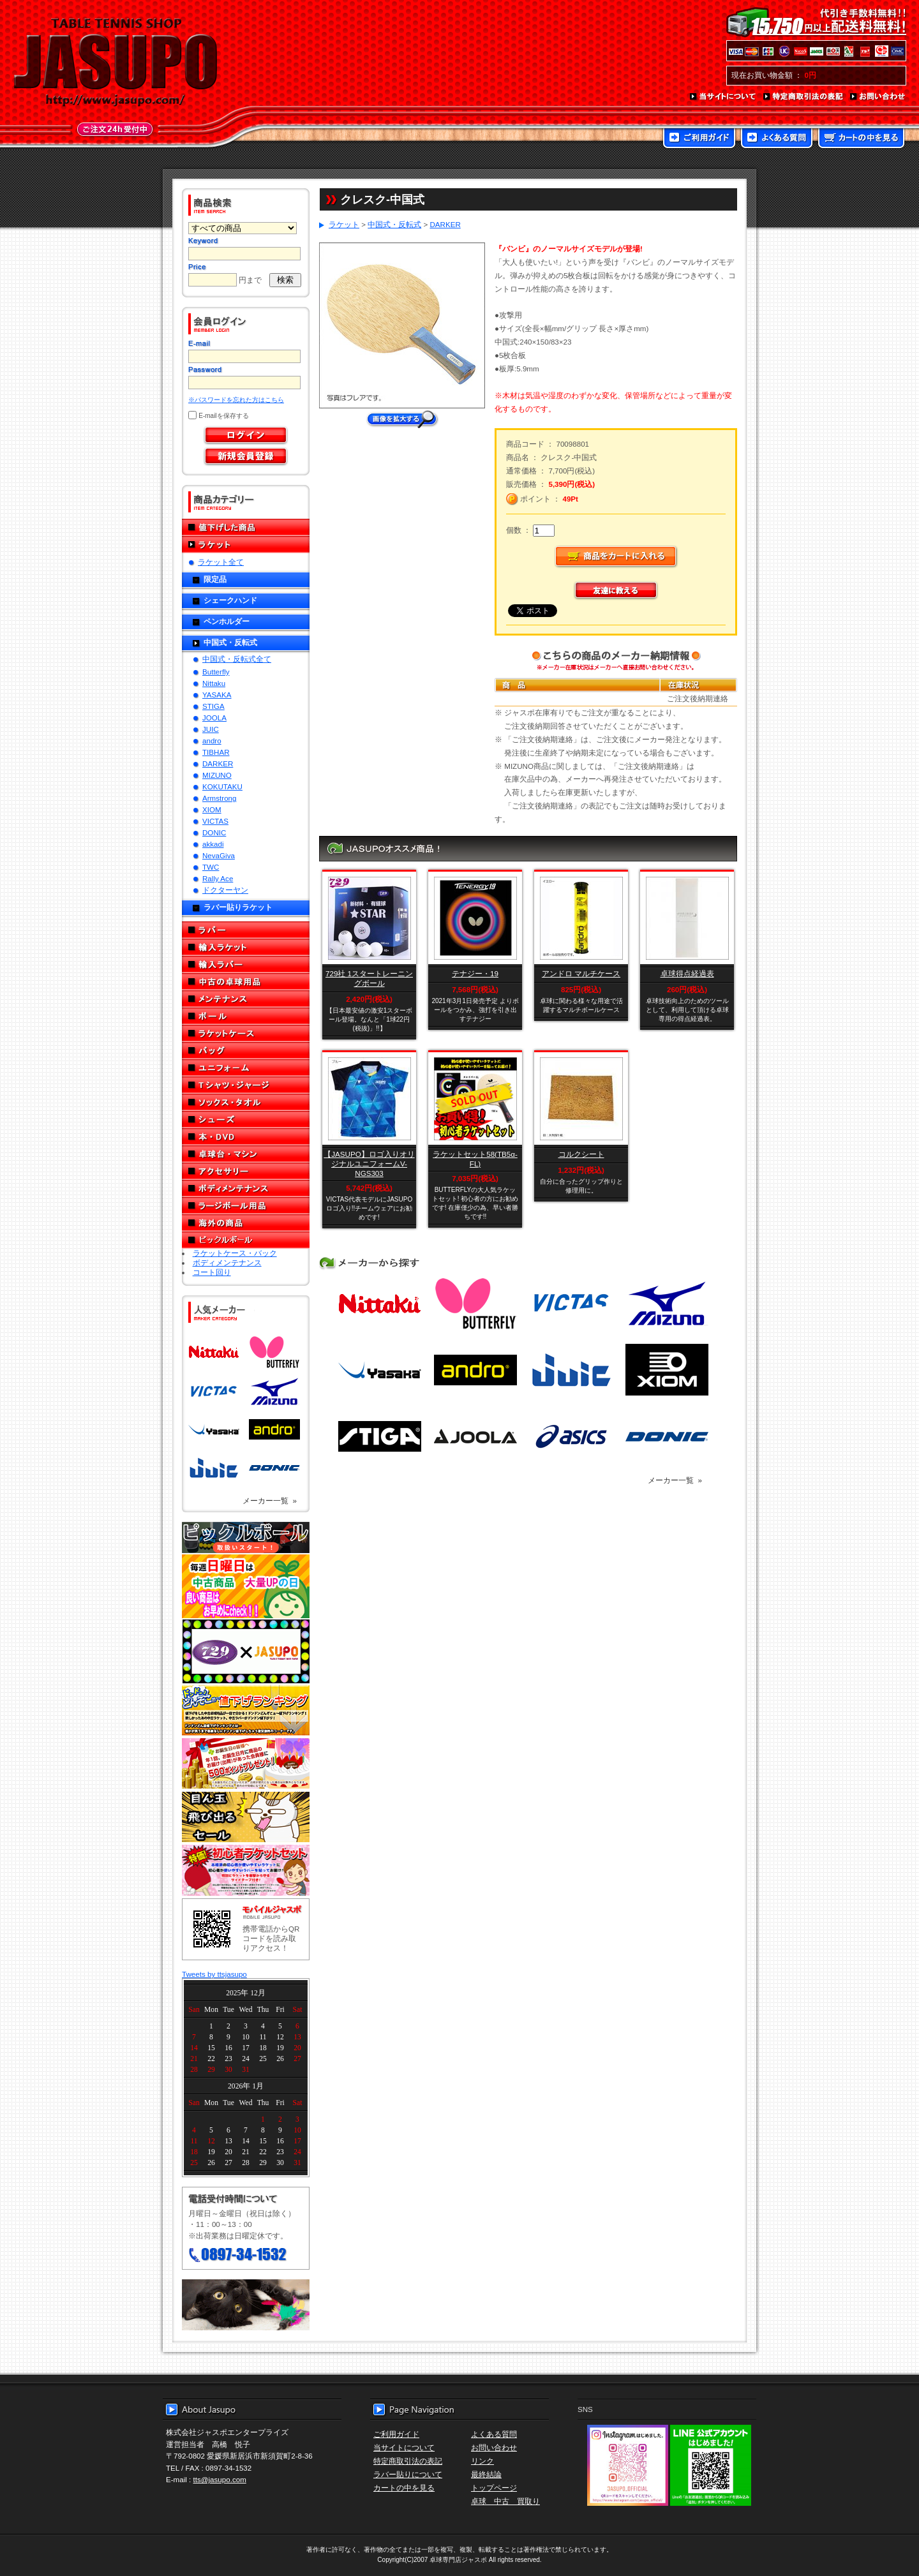 Image resolution: width=919 pixels, height=2576 pixels. I want to click on ラケット, so click(246, 544).